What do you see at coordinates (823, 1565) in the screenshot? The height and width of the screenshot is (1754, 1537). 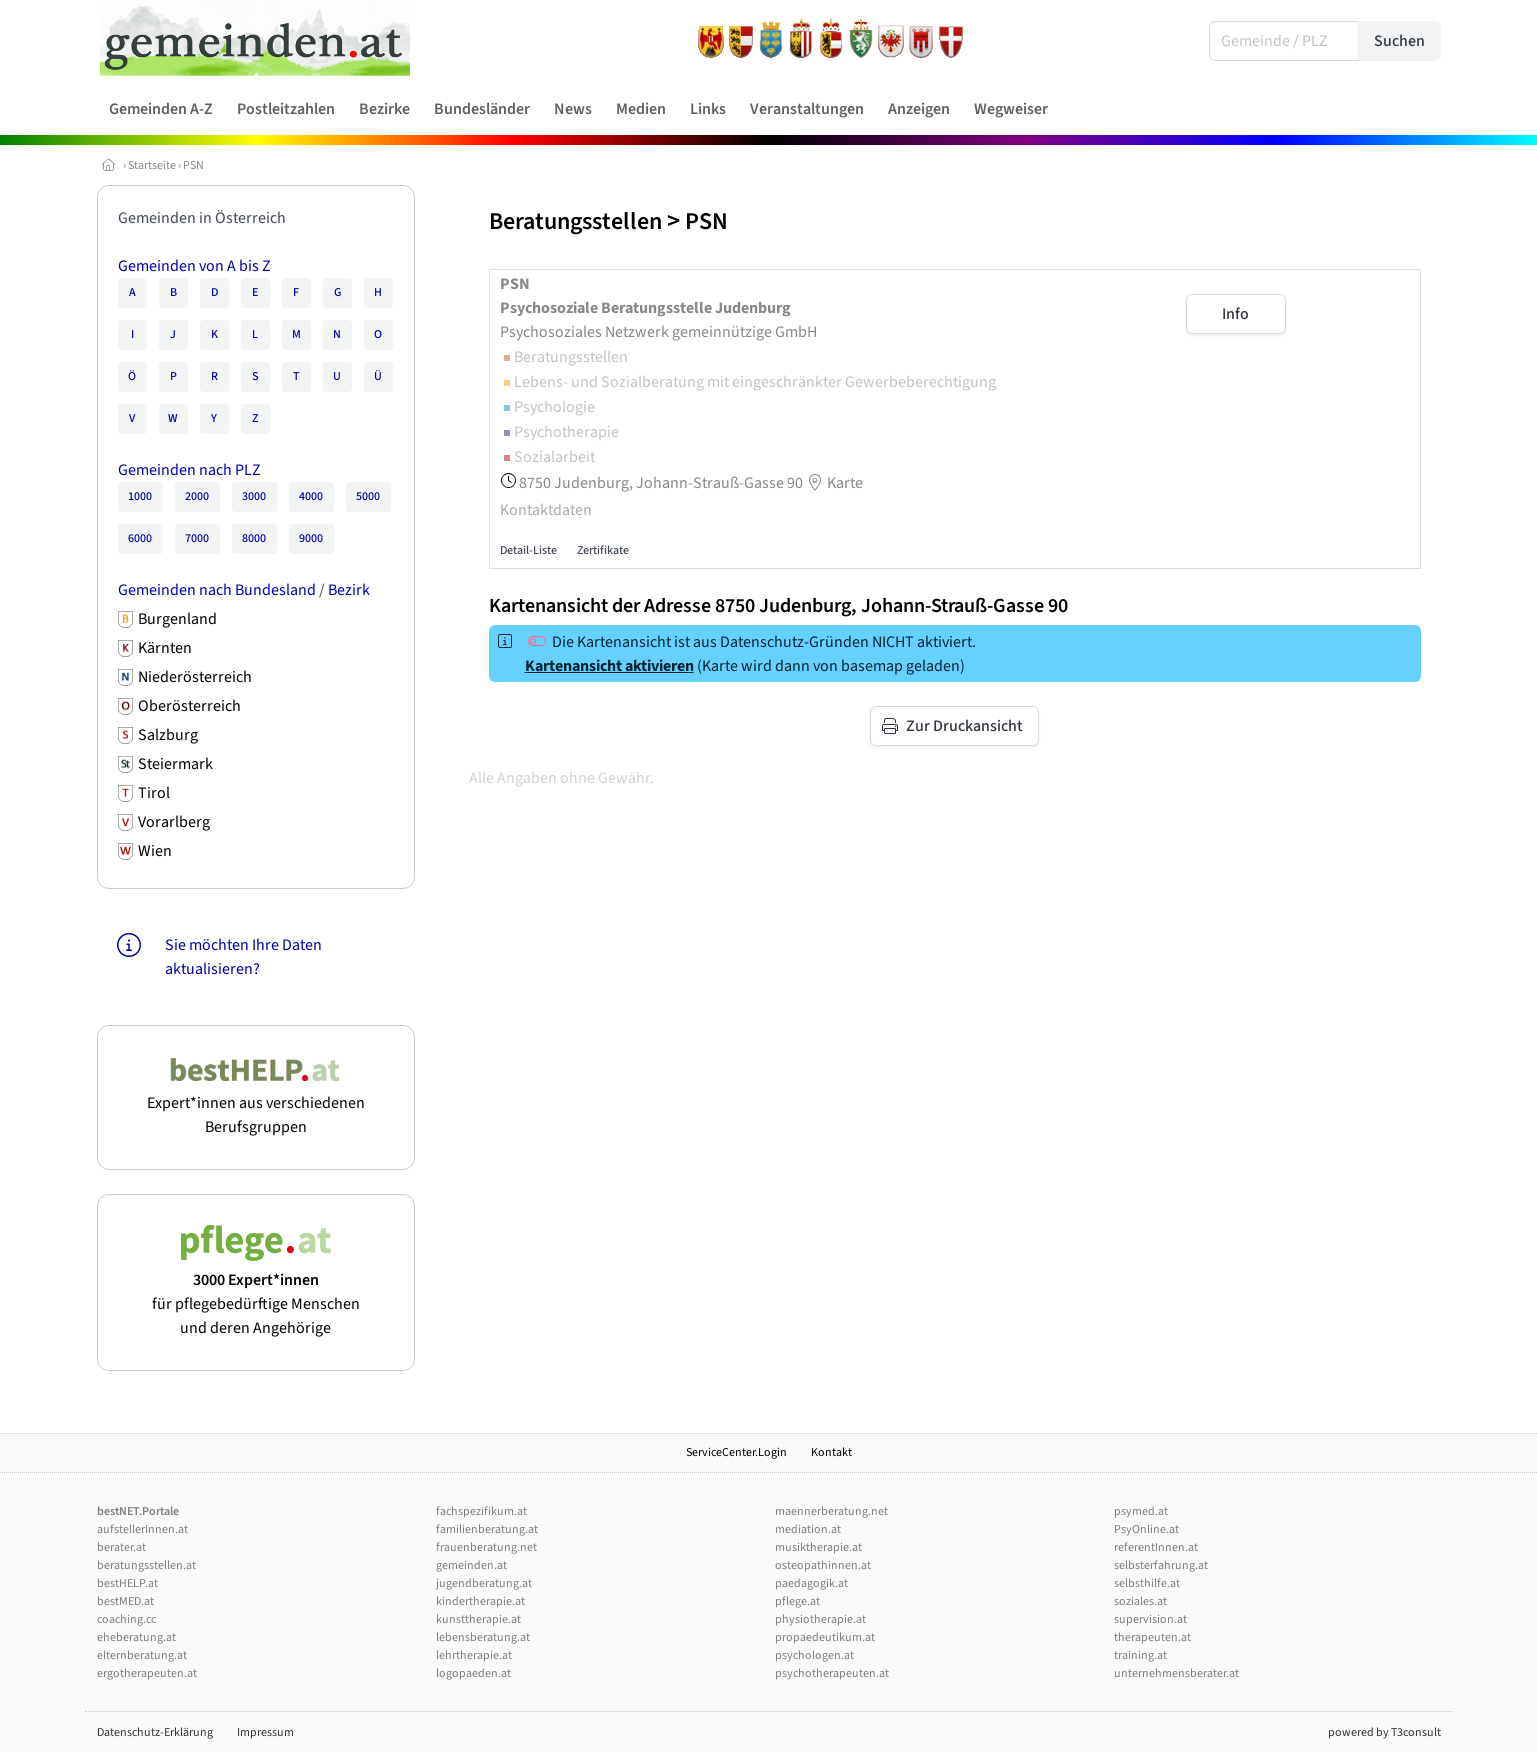 I see `osteopathinnen.at` at bounding box center [823, 1565].